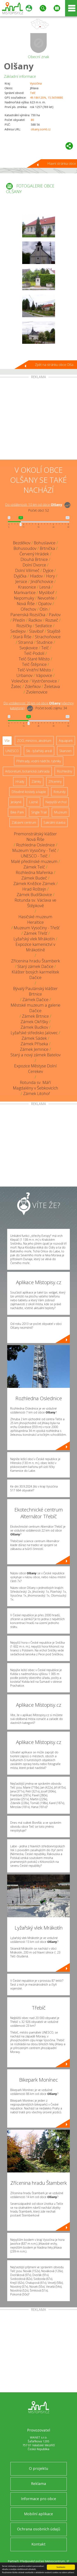 This screenshot has width=77, height=2576. What do you see at coordinates (29, 648) in the screenshot?
I see `Svojkovice` at bounding box center [29, 648].